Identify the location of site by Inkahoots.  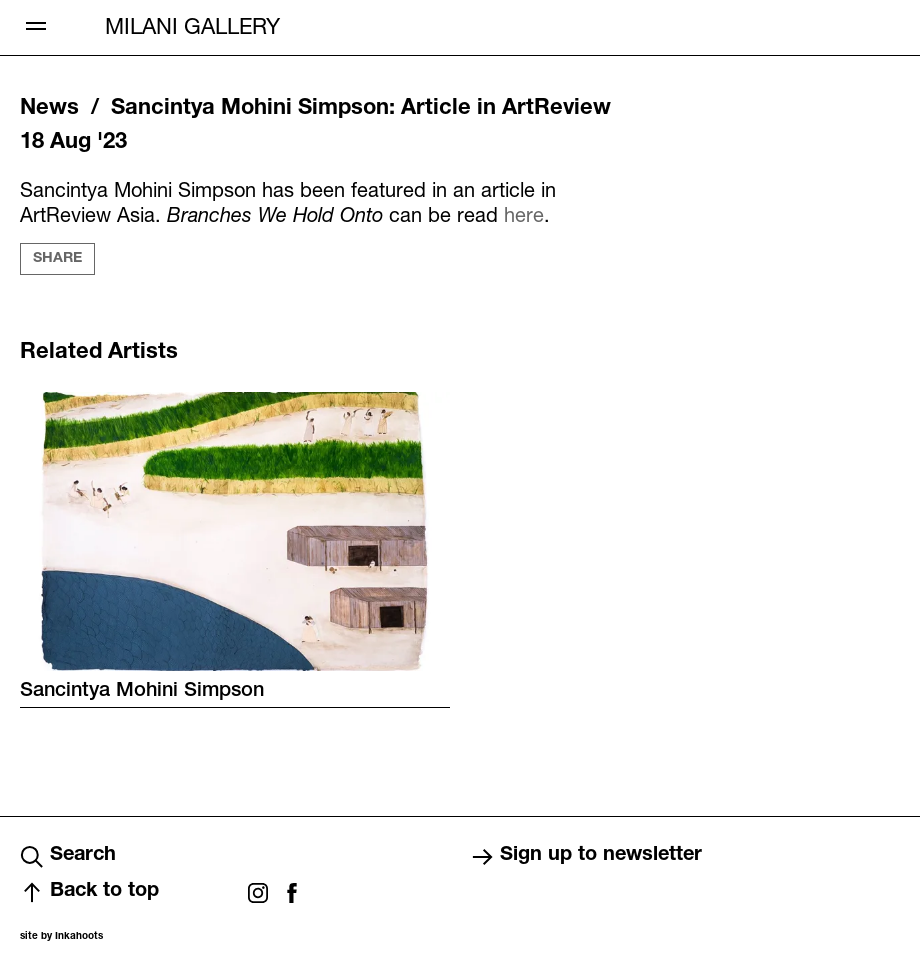
(61, 937).